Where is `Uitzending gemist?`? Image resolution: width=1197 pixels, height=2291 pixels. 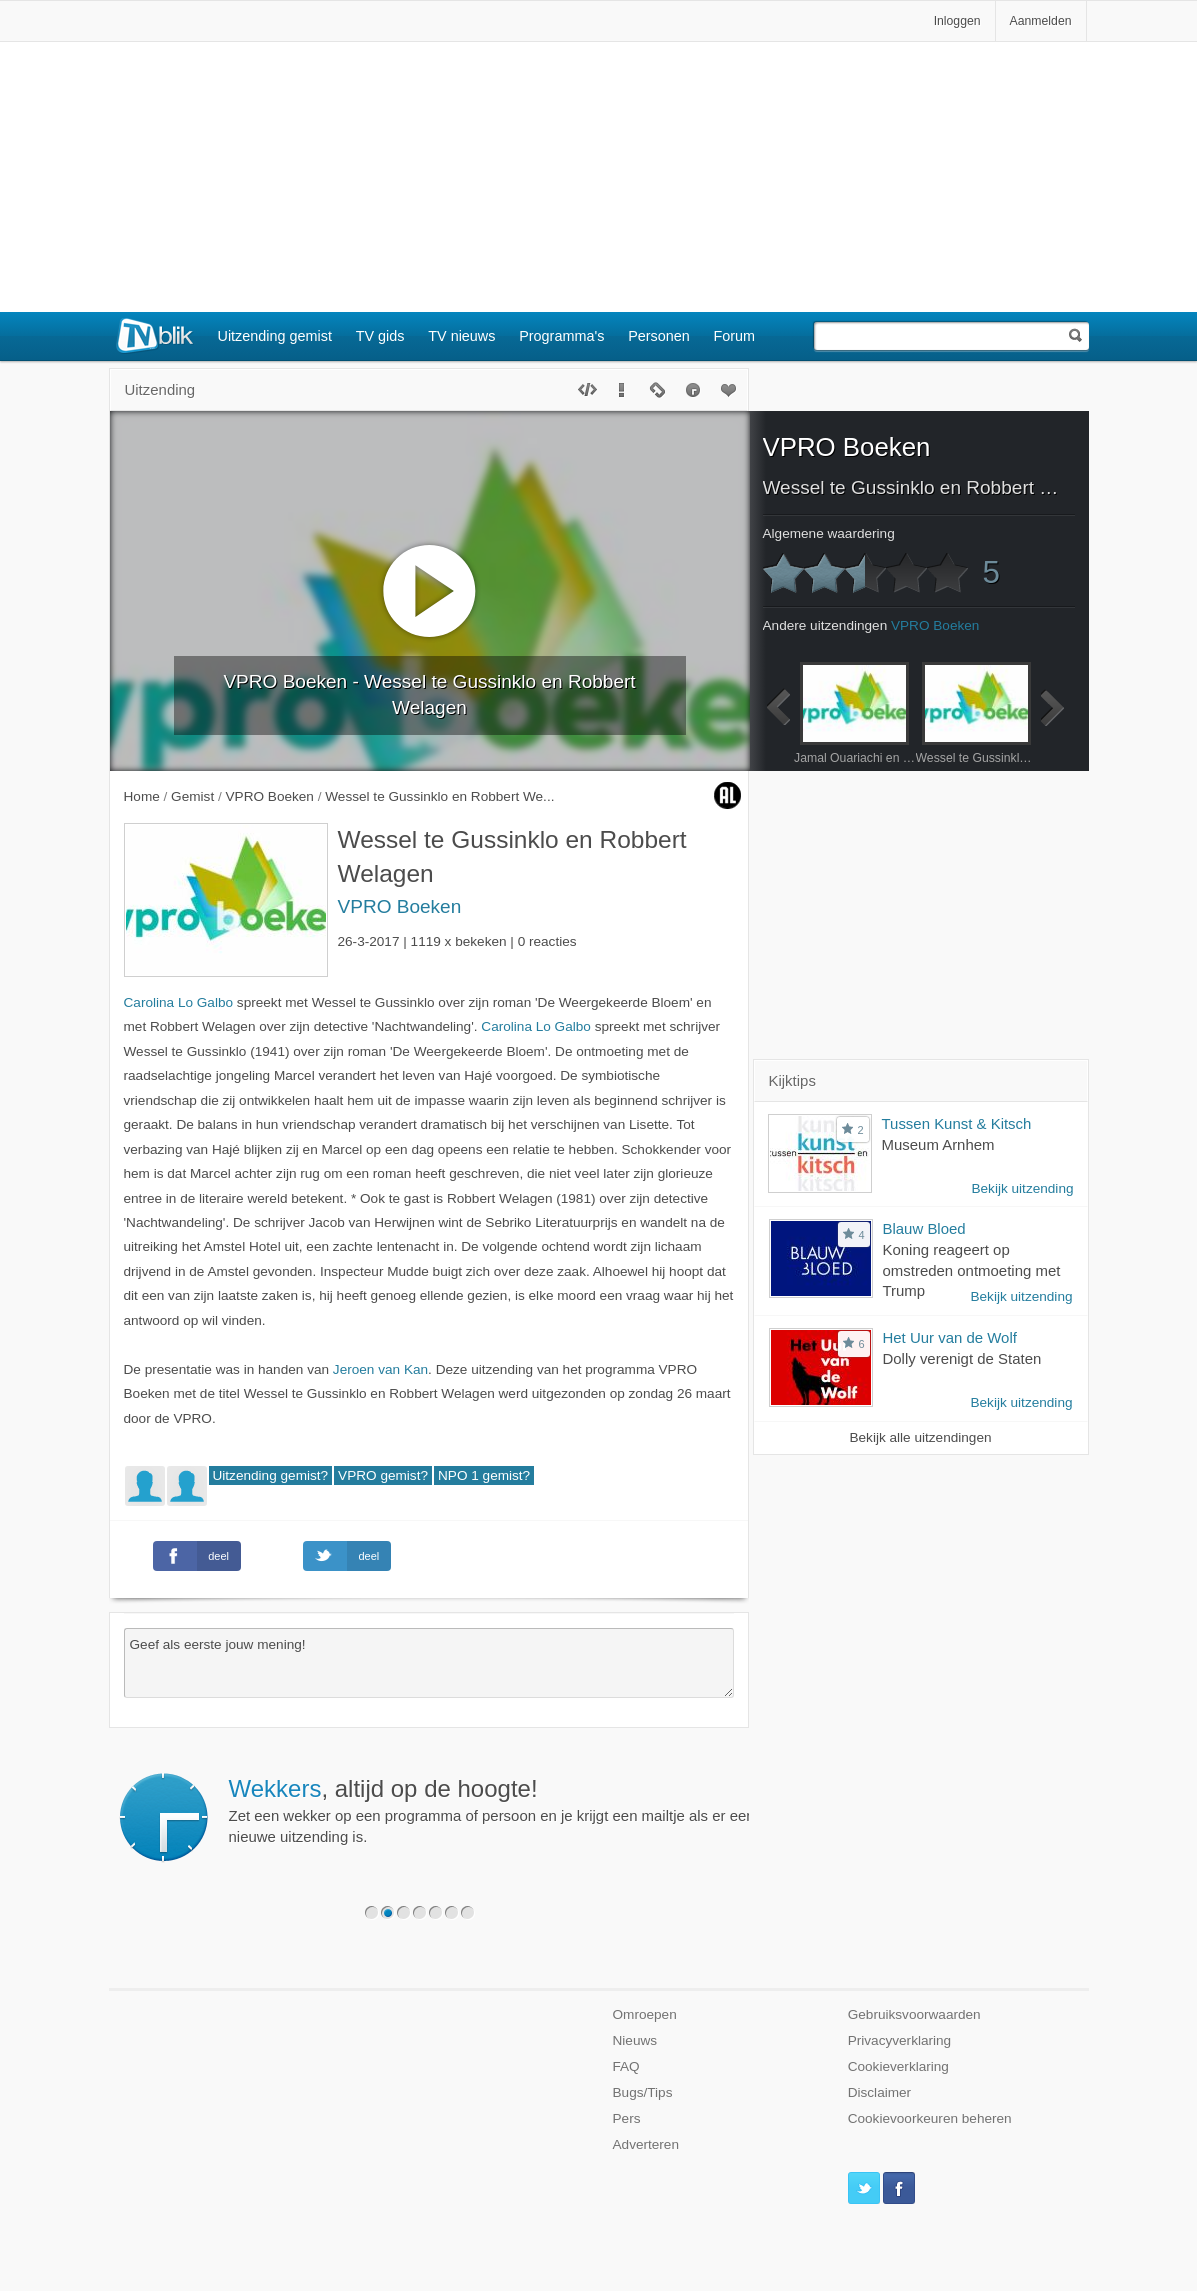
Uitzending gemist? is located at coordinates (271, 1475).